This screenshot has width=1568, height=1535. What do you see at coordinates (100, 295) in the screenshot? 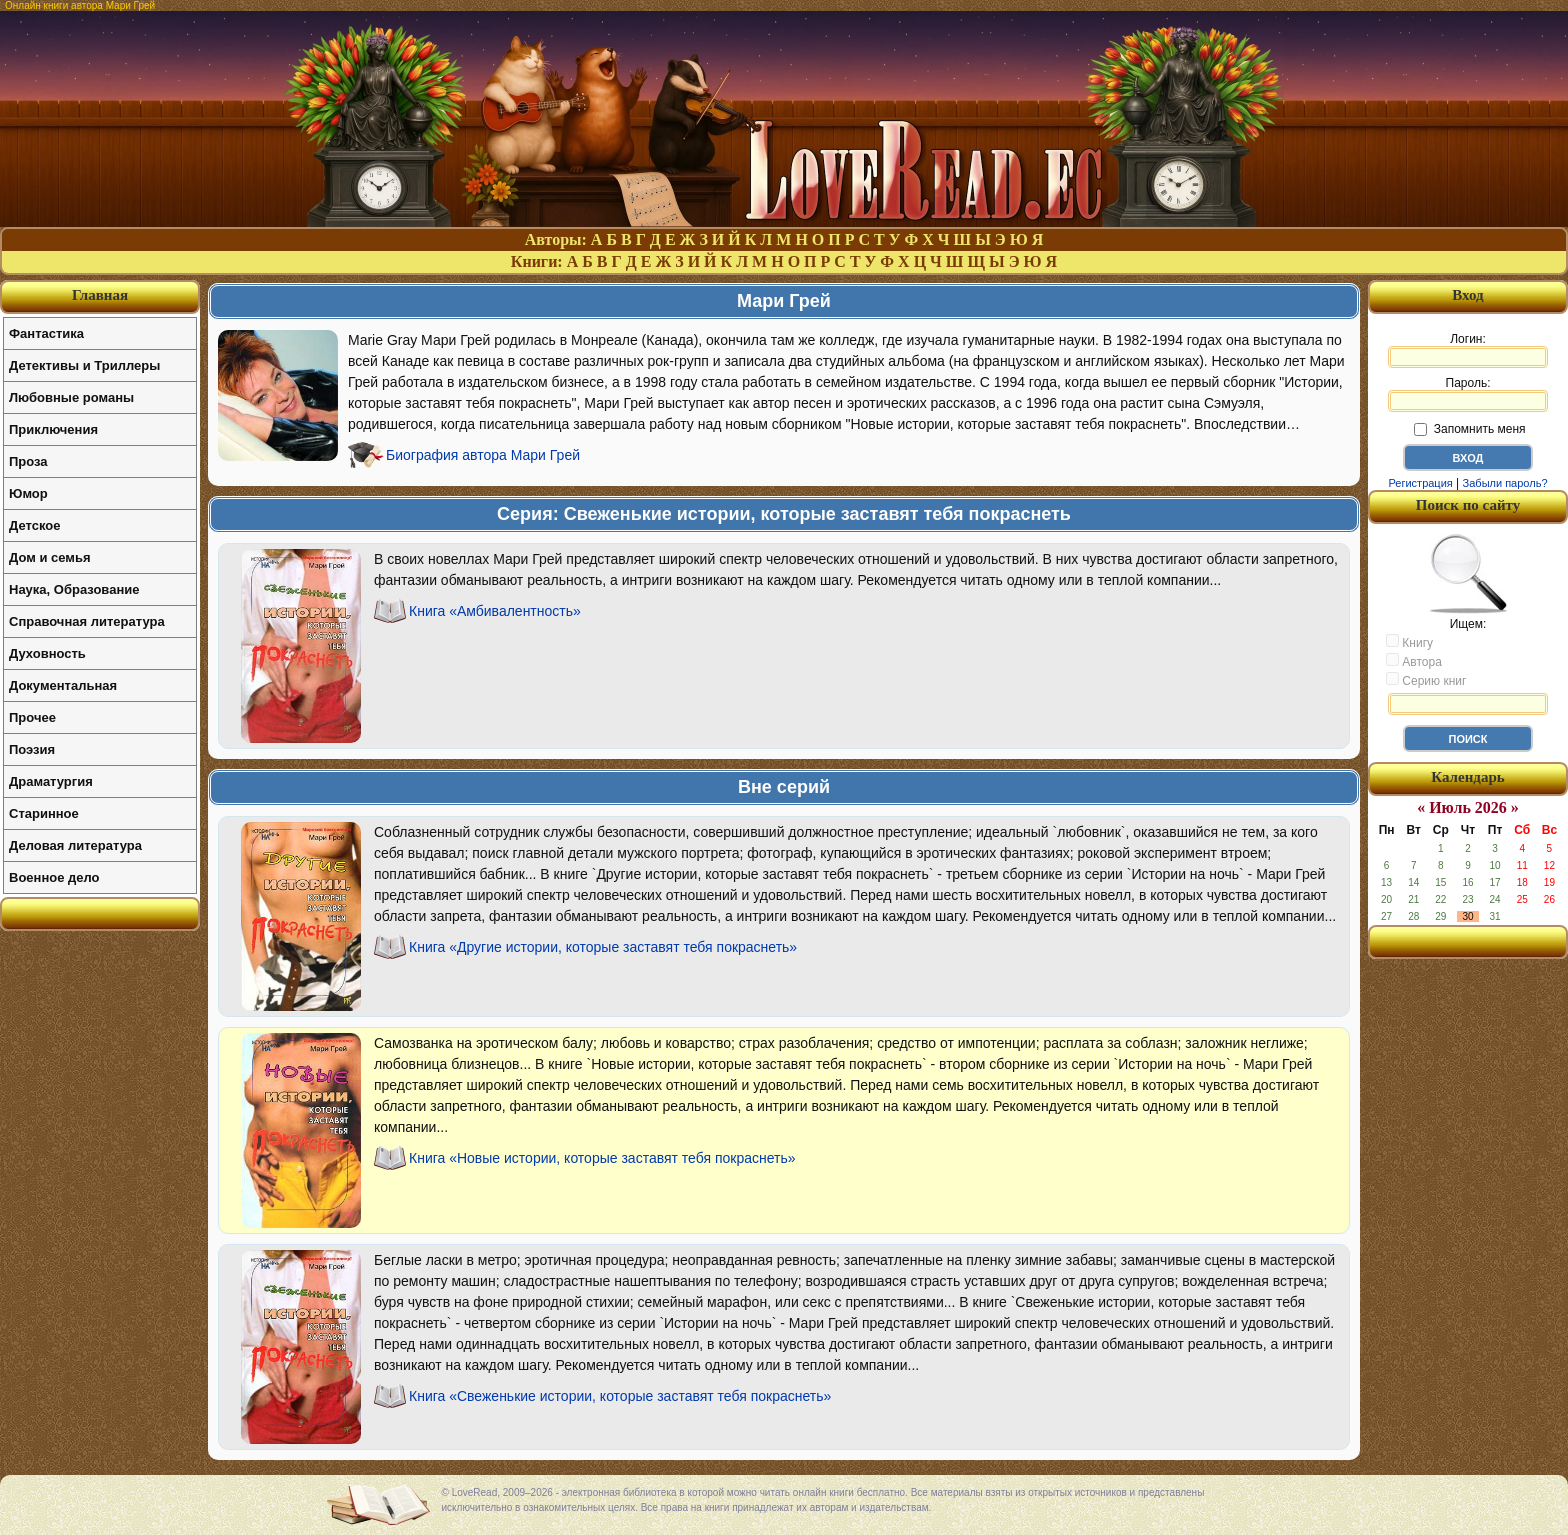
I see `Главная` at bounding box center [100, 295].